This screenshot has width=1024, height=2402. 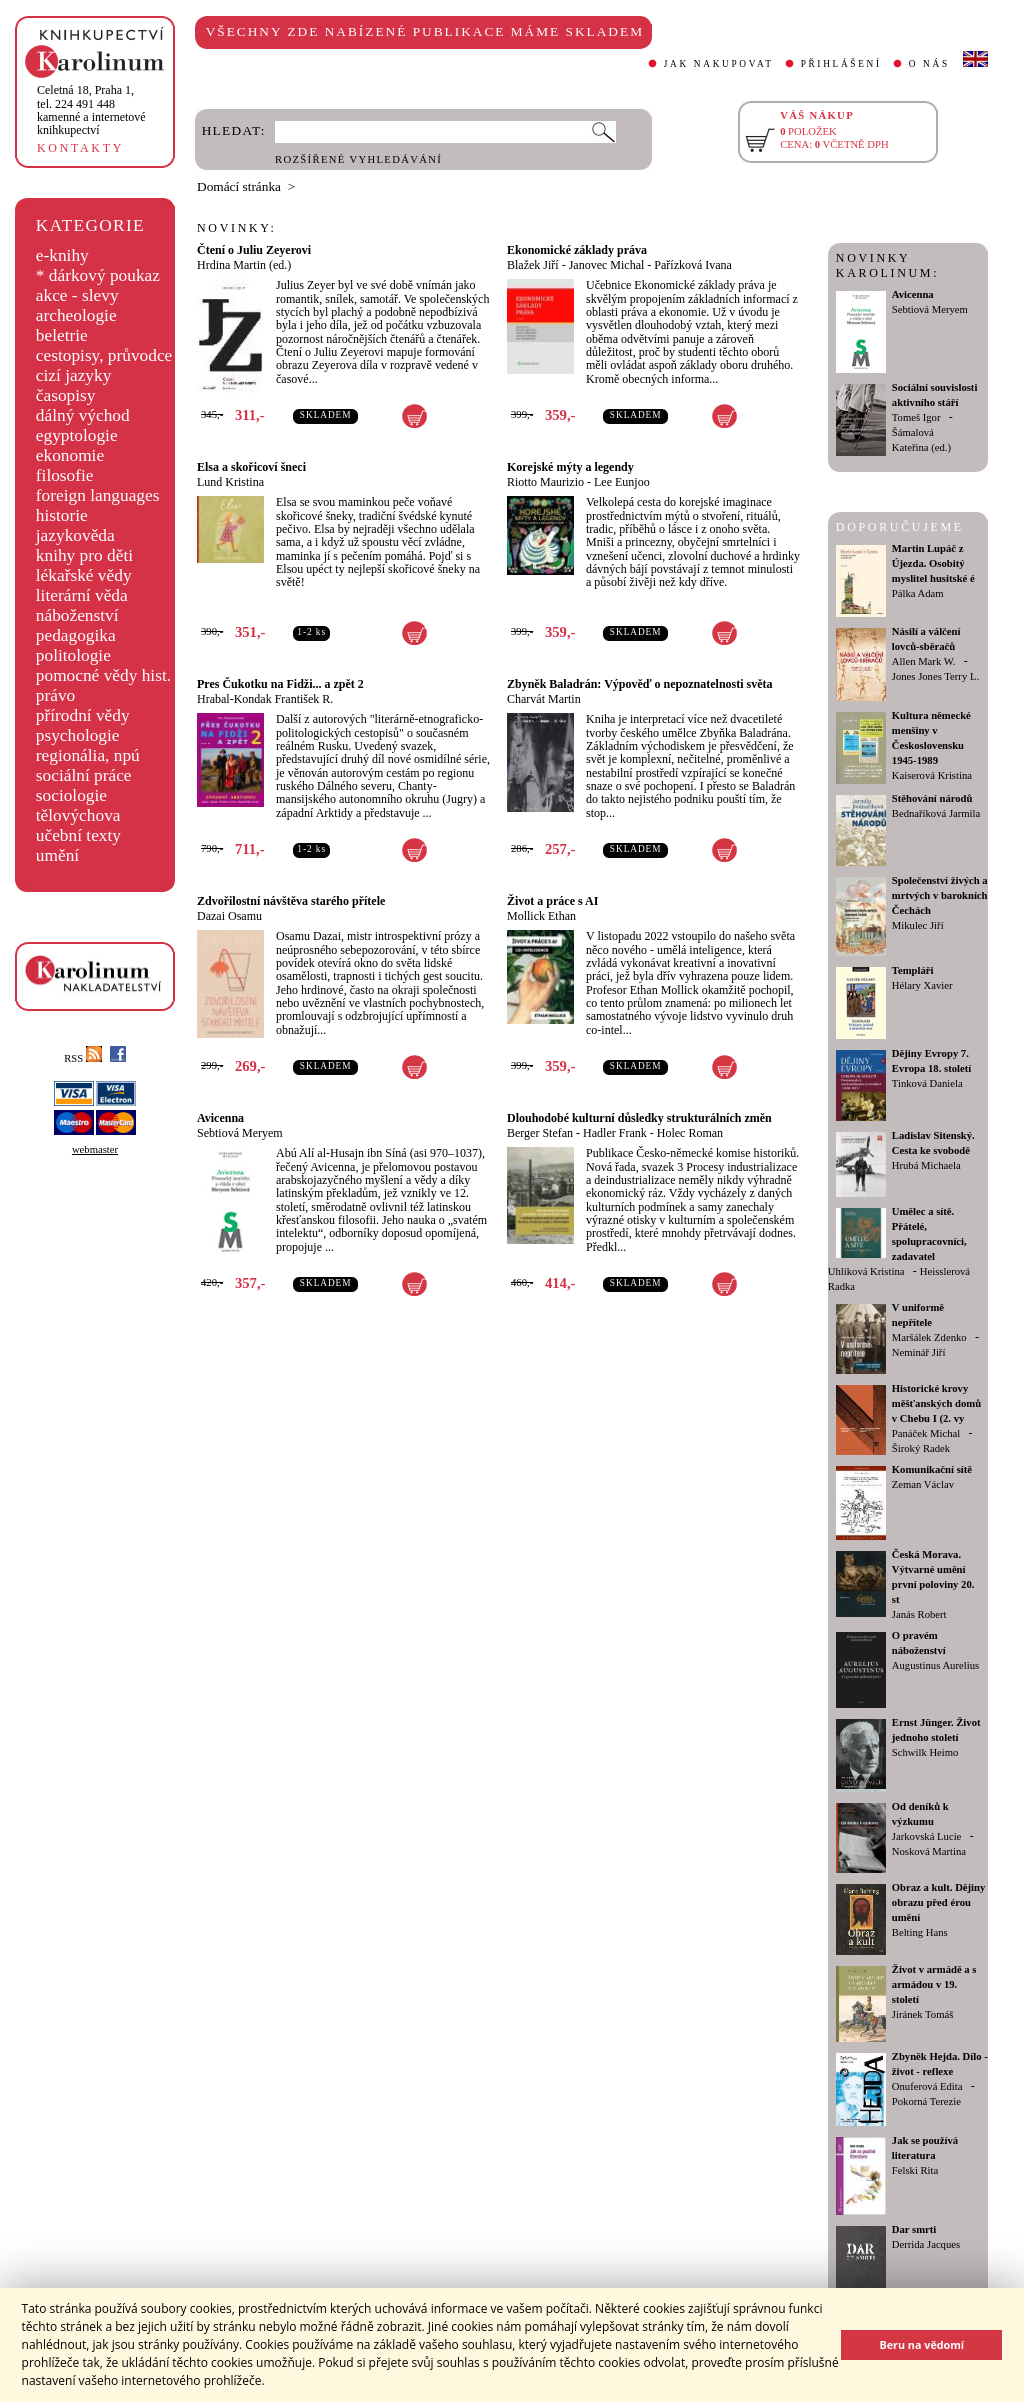 I want to click on Onuferová Edita, so click(x=927, y=2086).